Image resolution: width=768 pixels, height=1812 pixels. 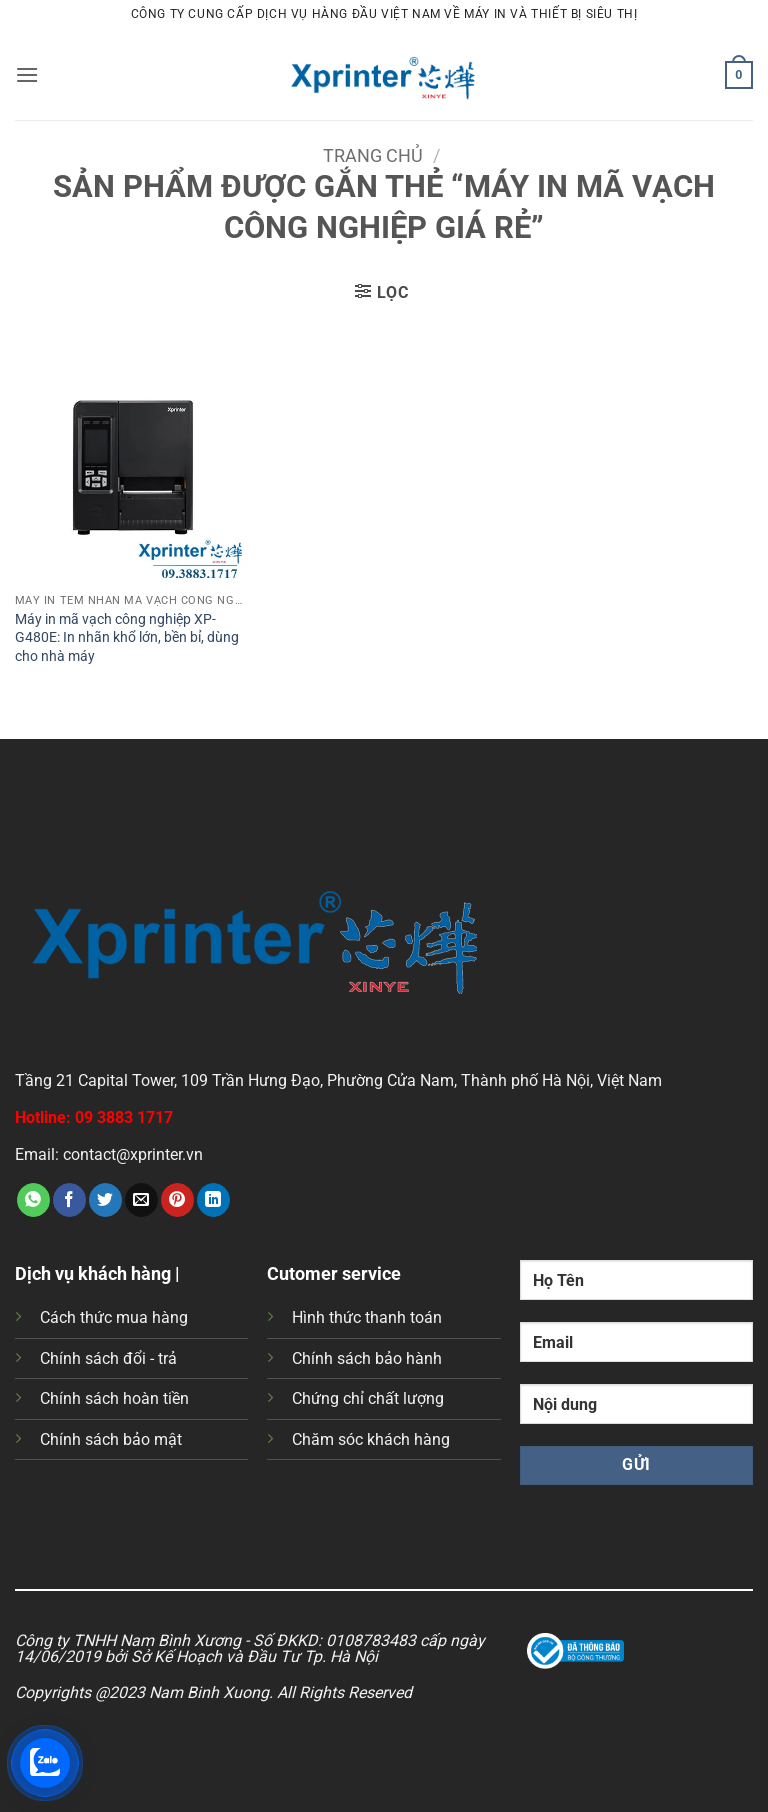 What do you see at coordinates (108, 1358) in the screenshot?
I see `Chính sách đổi - trả` at bounding box center [108, 1358].